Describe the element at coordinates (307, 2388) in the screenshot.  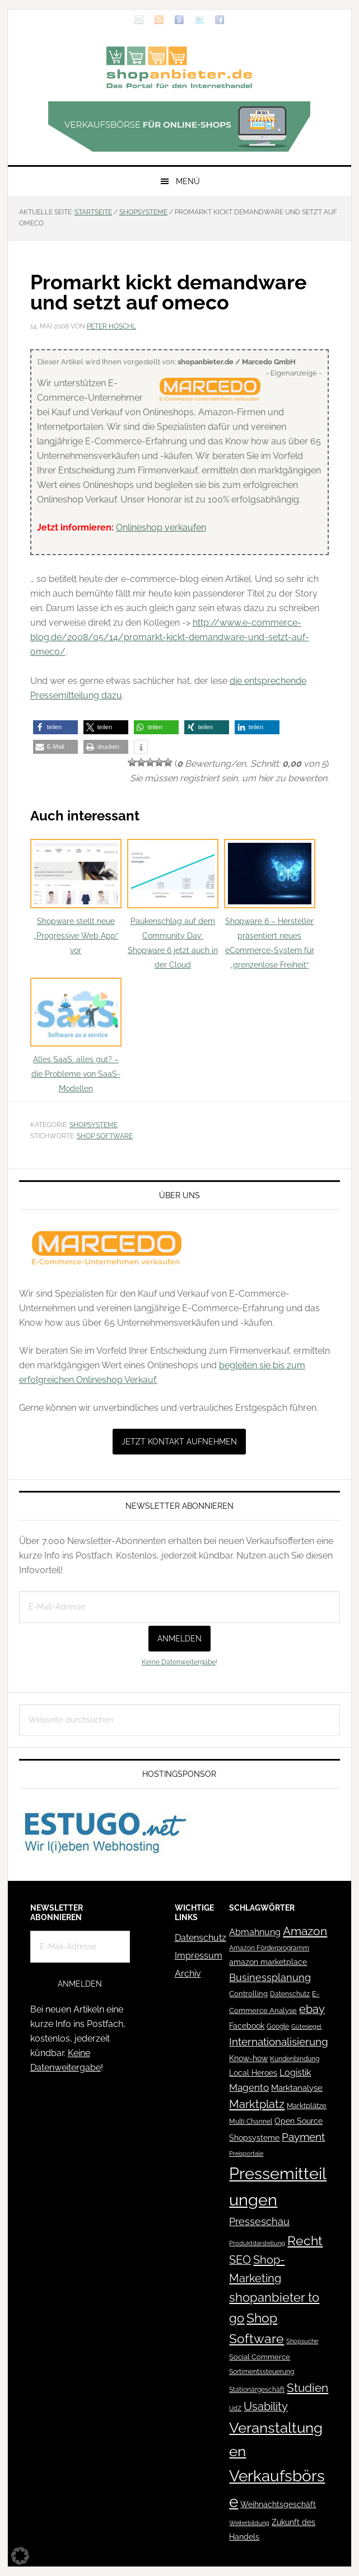
I see `Studien [Studien (169 Einträge)]` at that location.